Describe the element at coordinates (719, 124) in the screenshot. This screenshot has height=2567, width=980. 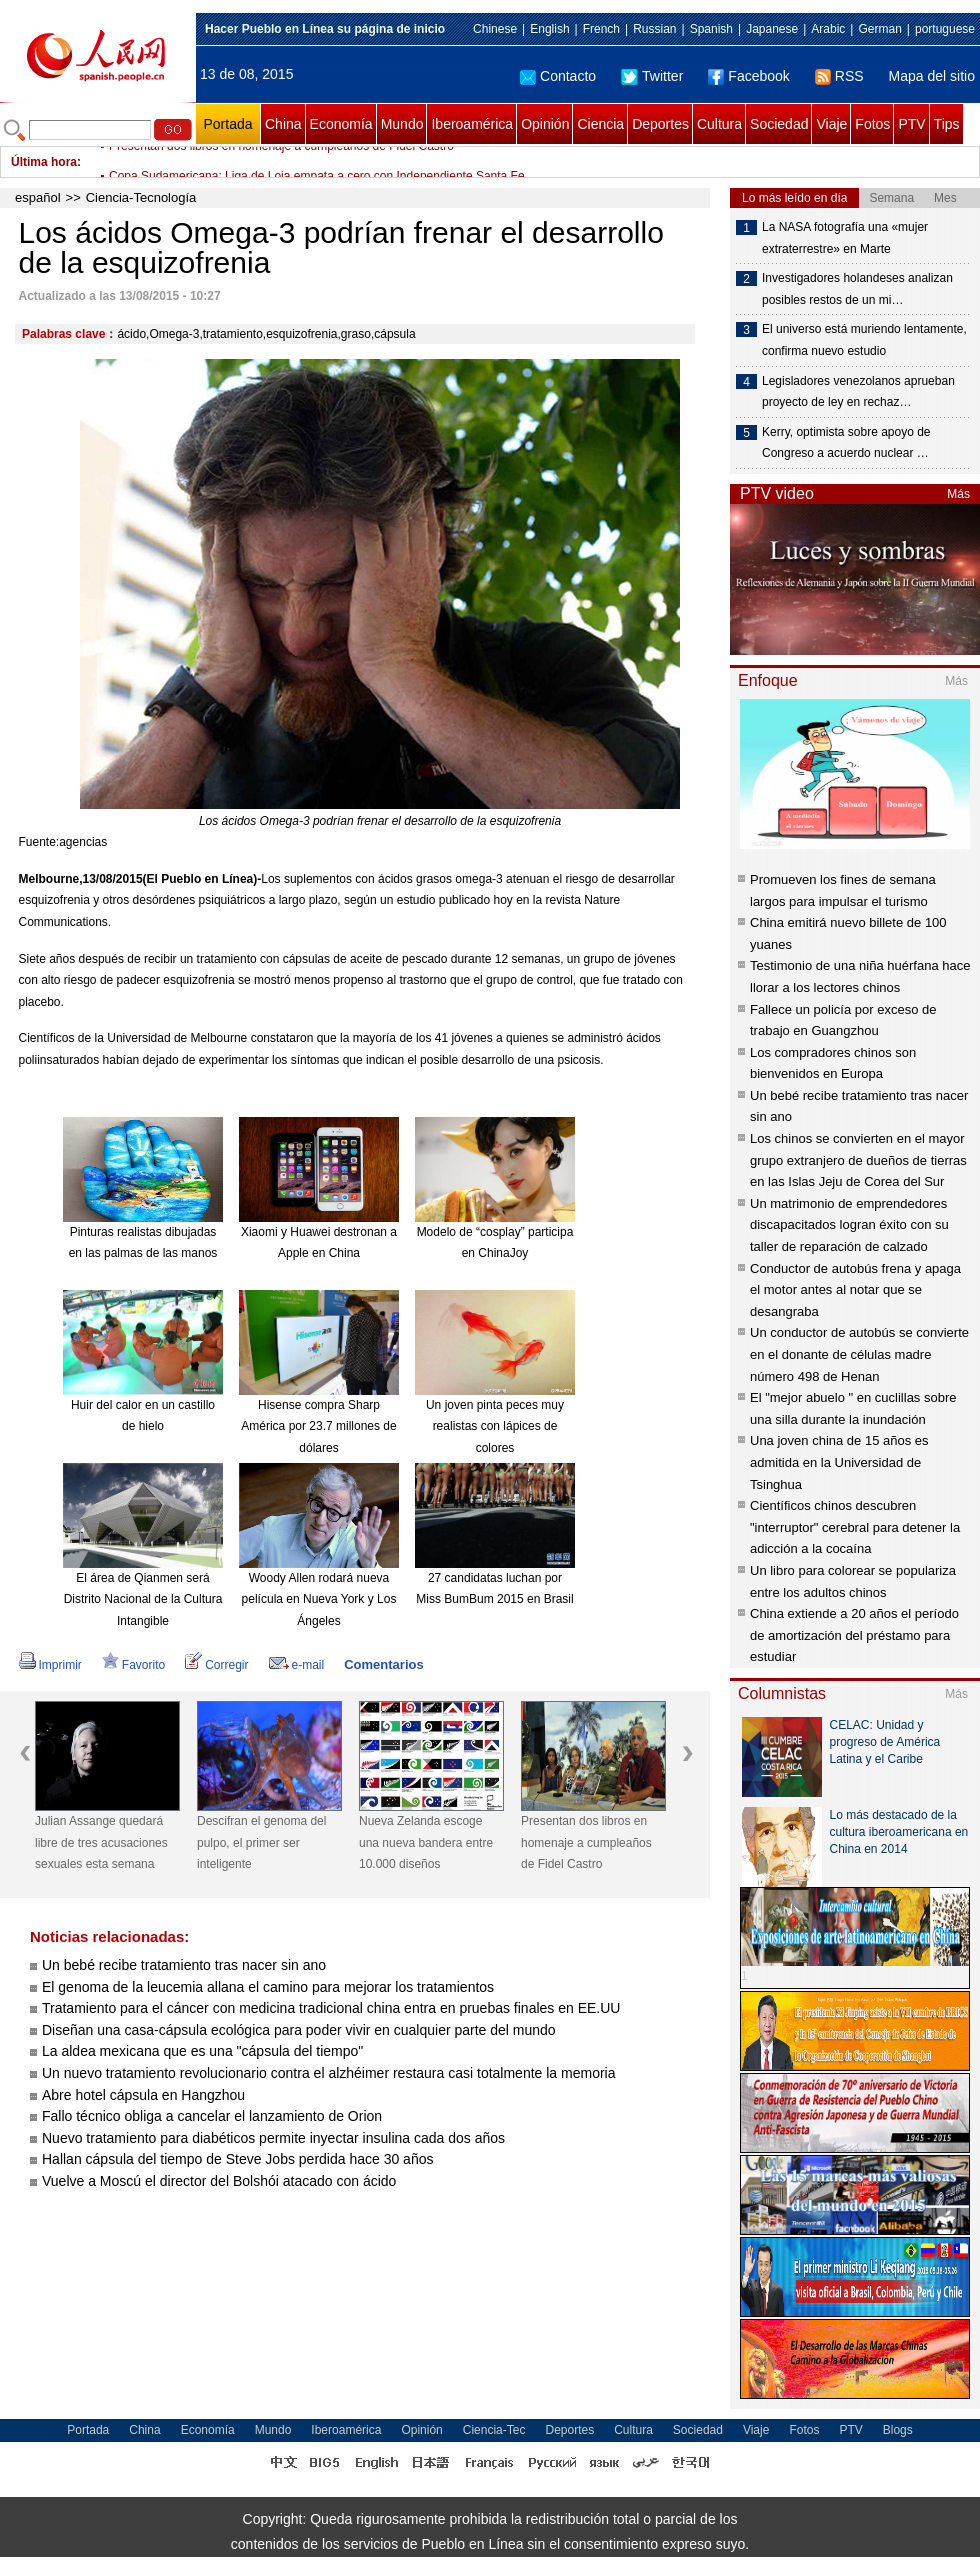
I see `Cultura` at that location.